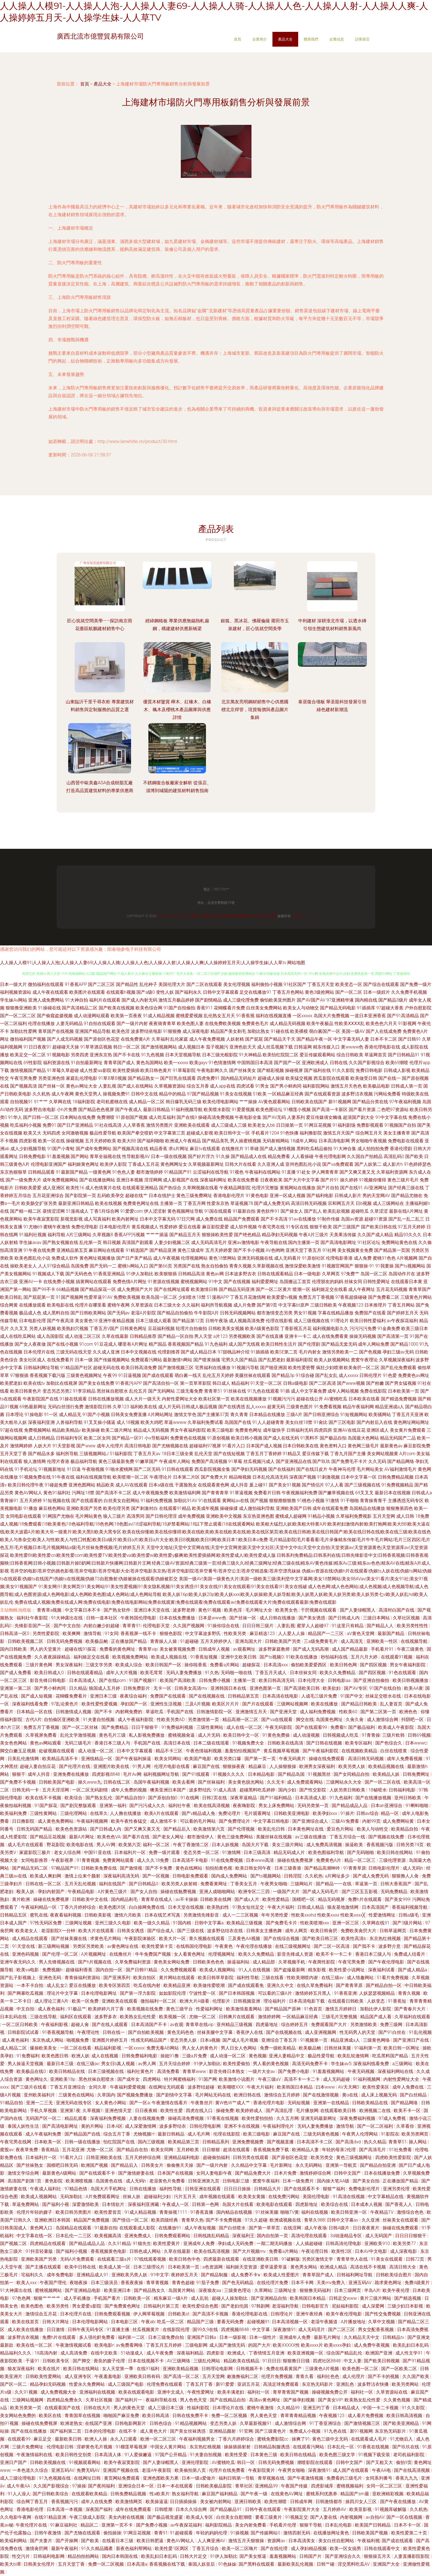  Describe the element at coordinates (104, 1328) in the screenshot. I see `丁香五月V国产` at that location.